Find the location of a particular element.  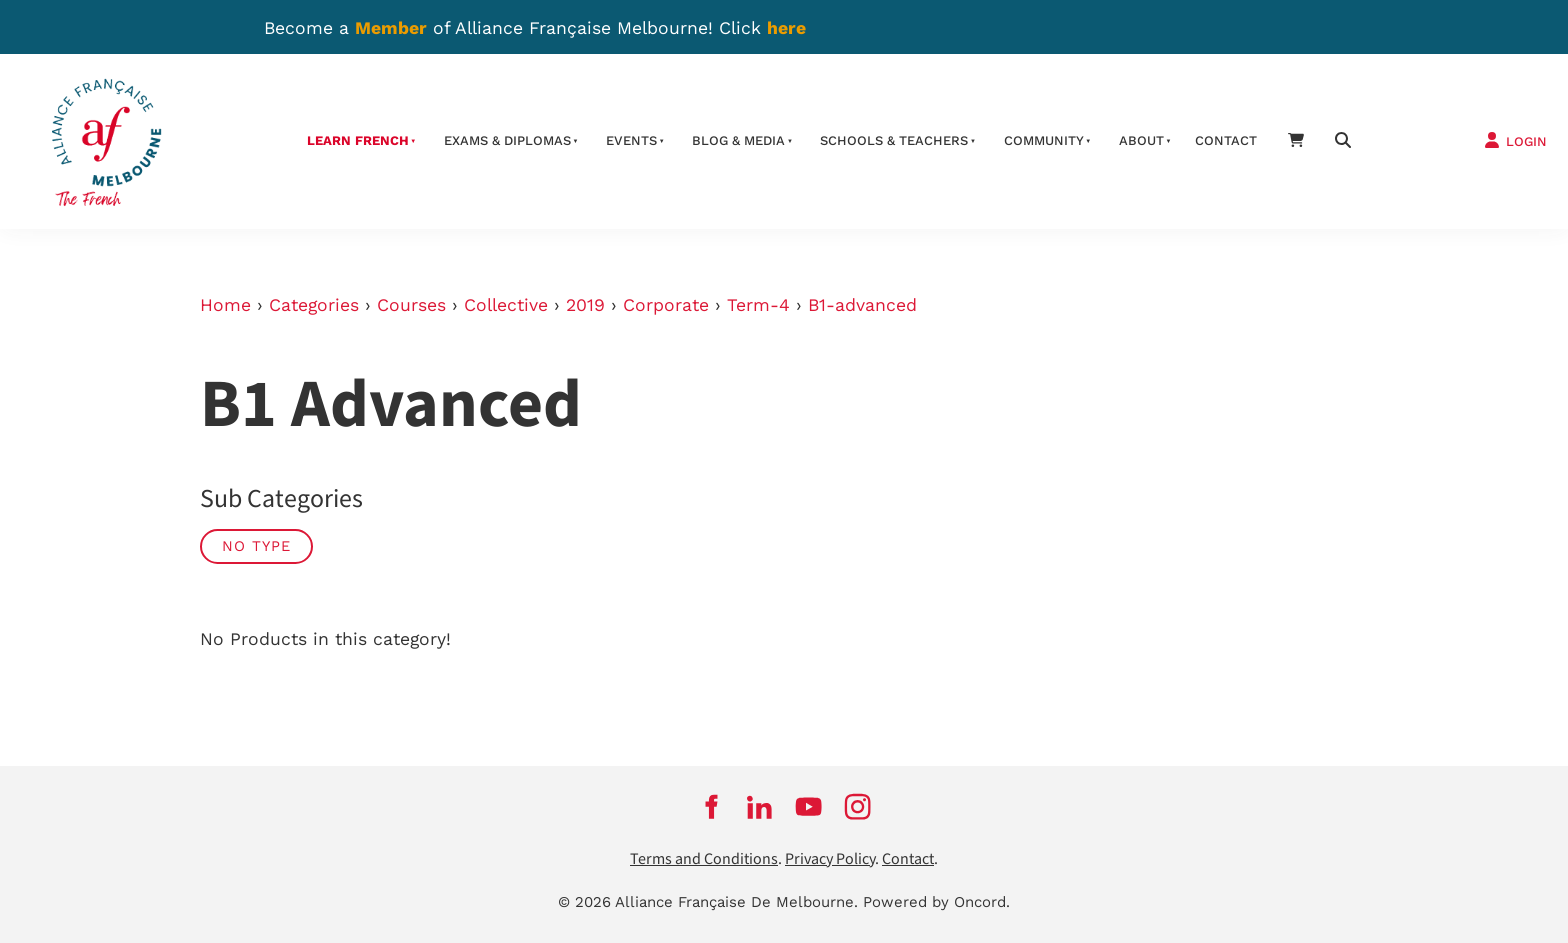

Learn French is located at coordinates (358, 140).